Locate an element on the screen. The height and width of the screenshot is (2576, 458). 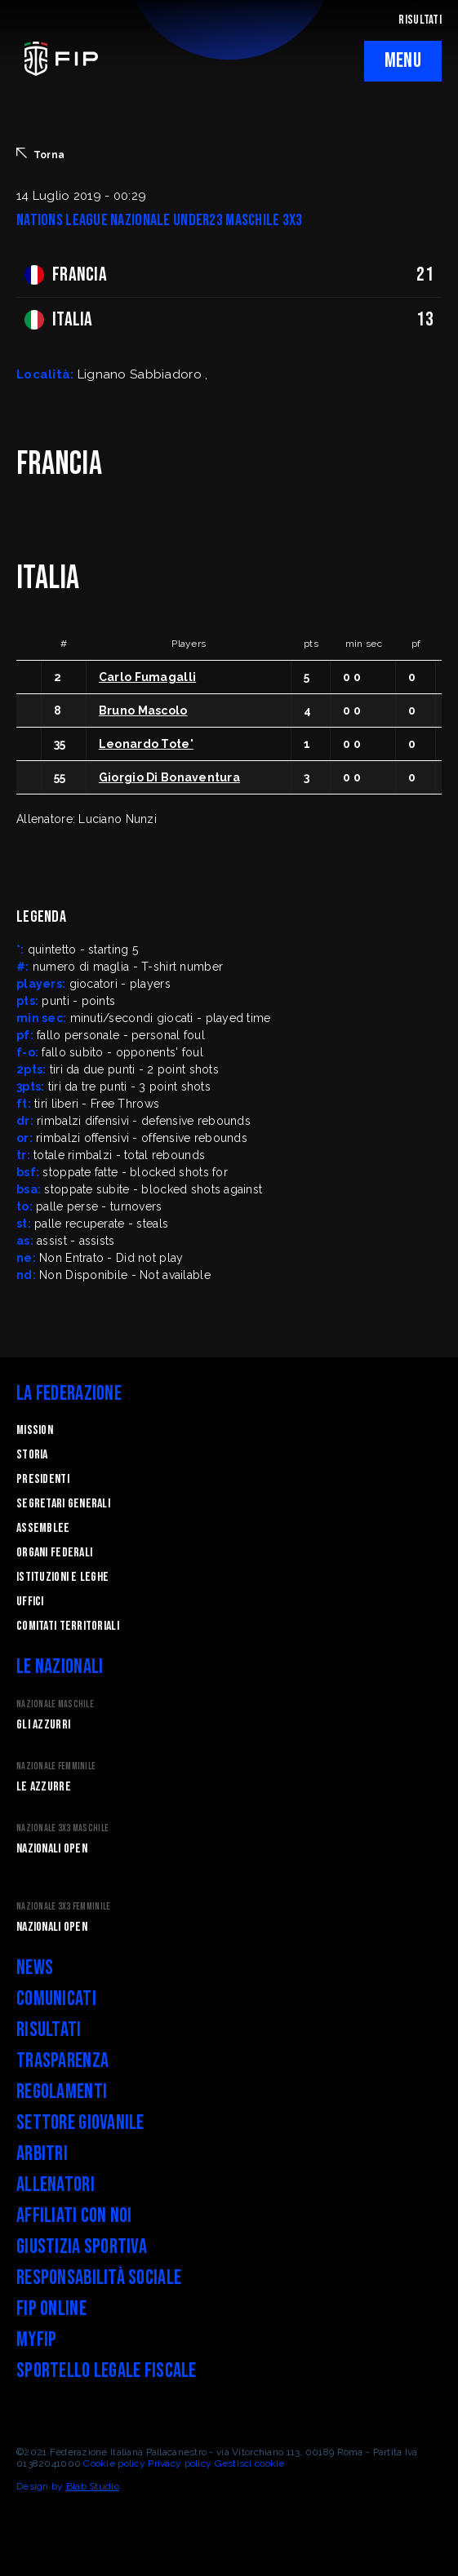
Istituzioni e leghe is located at coordinates (62, 1577).